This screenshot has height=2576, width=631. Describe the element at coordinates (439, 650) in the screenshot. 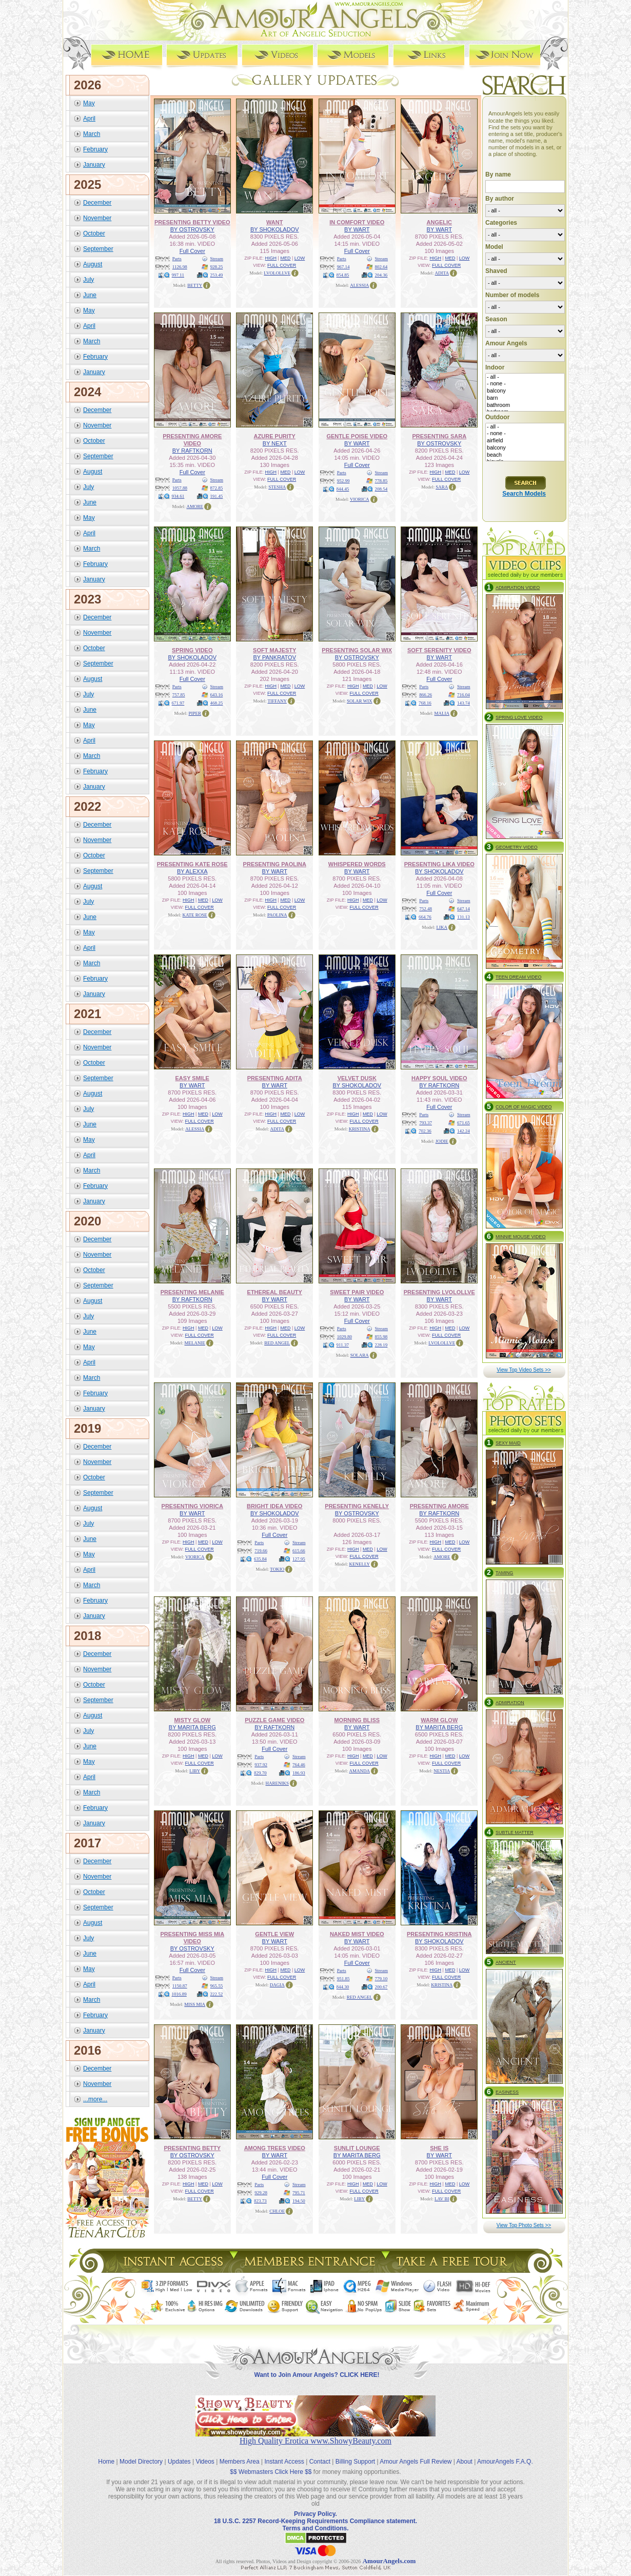

I see `SOFT SERENITY VIDEO` at that location.